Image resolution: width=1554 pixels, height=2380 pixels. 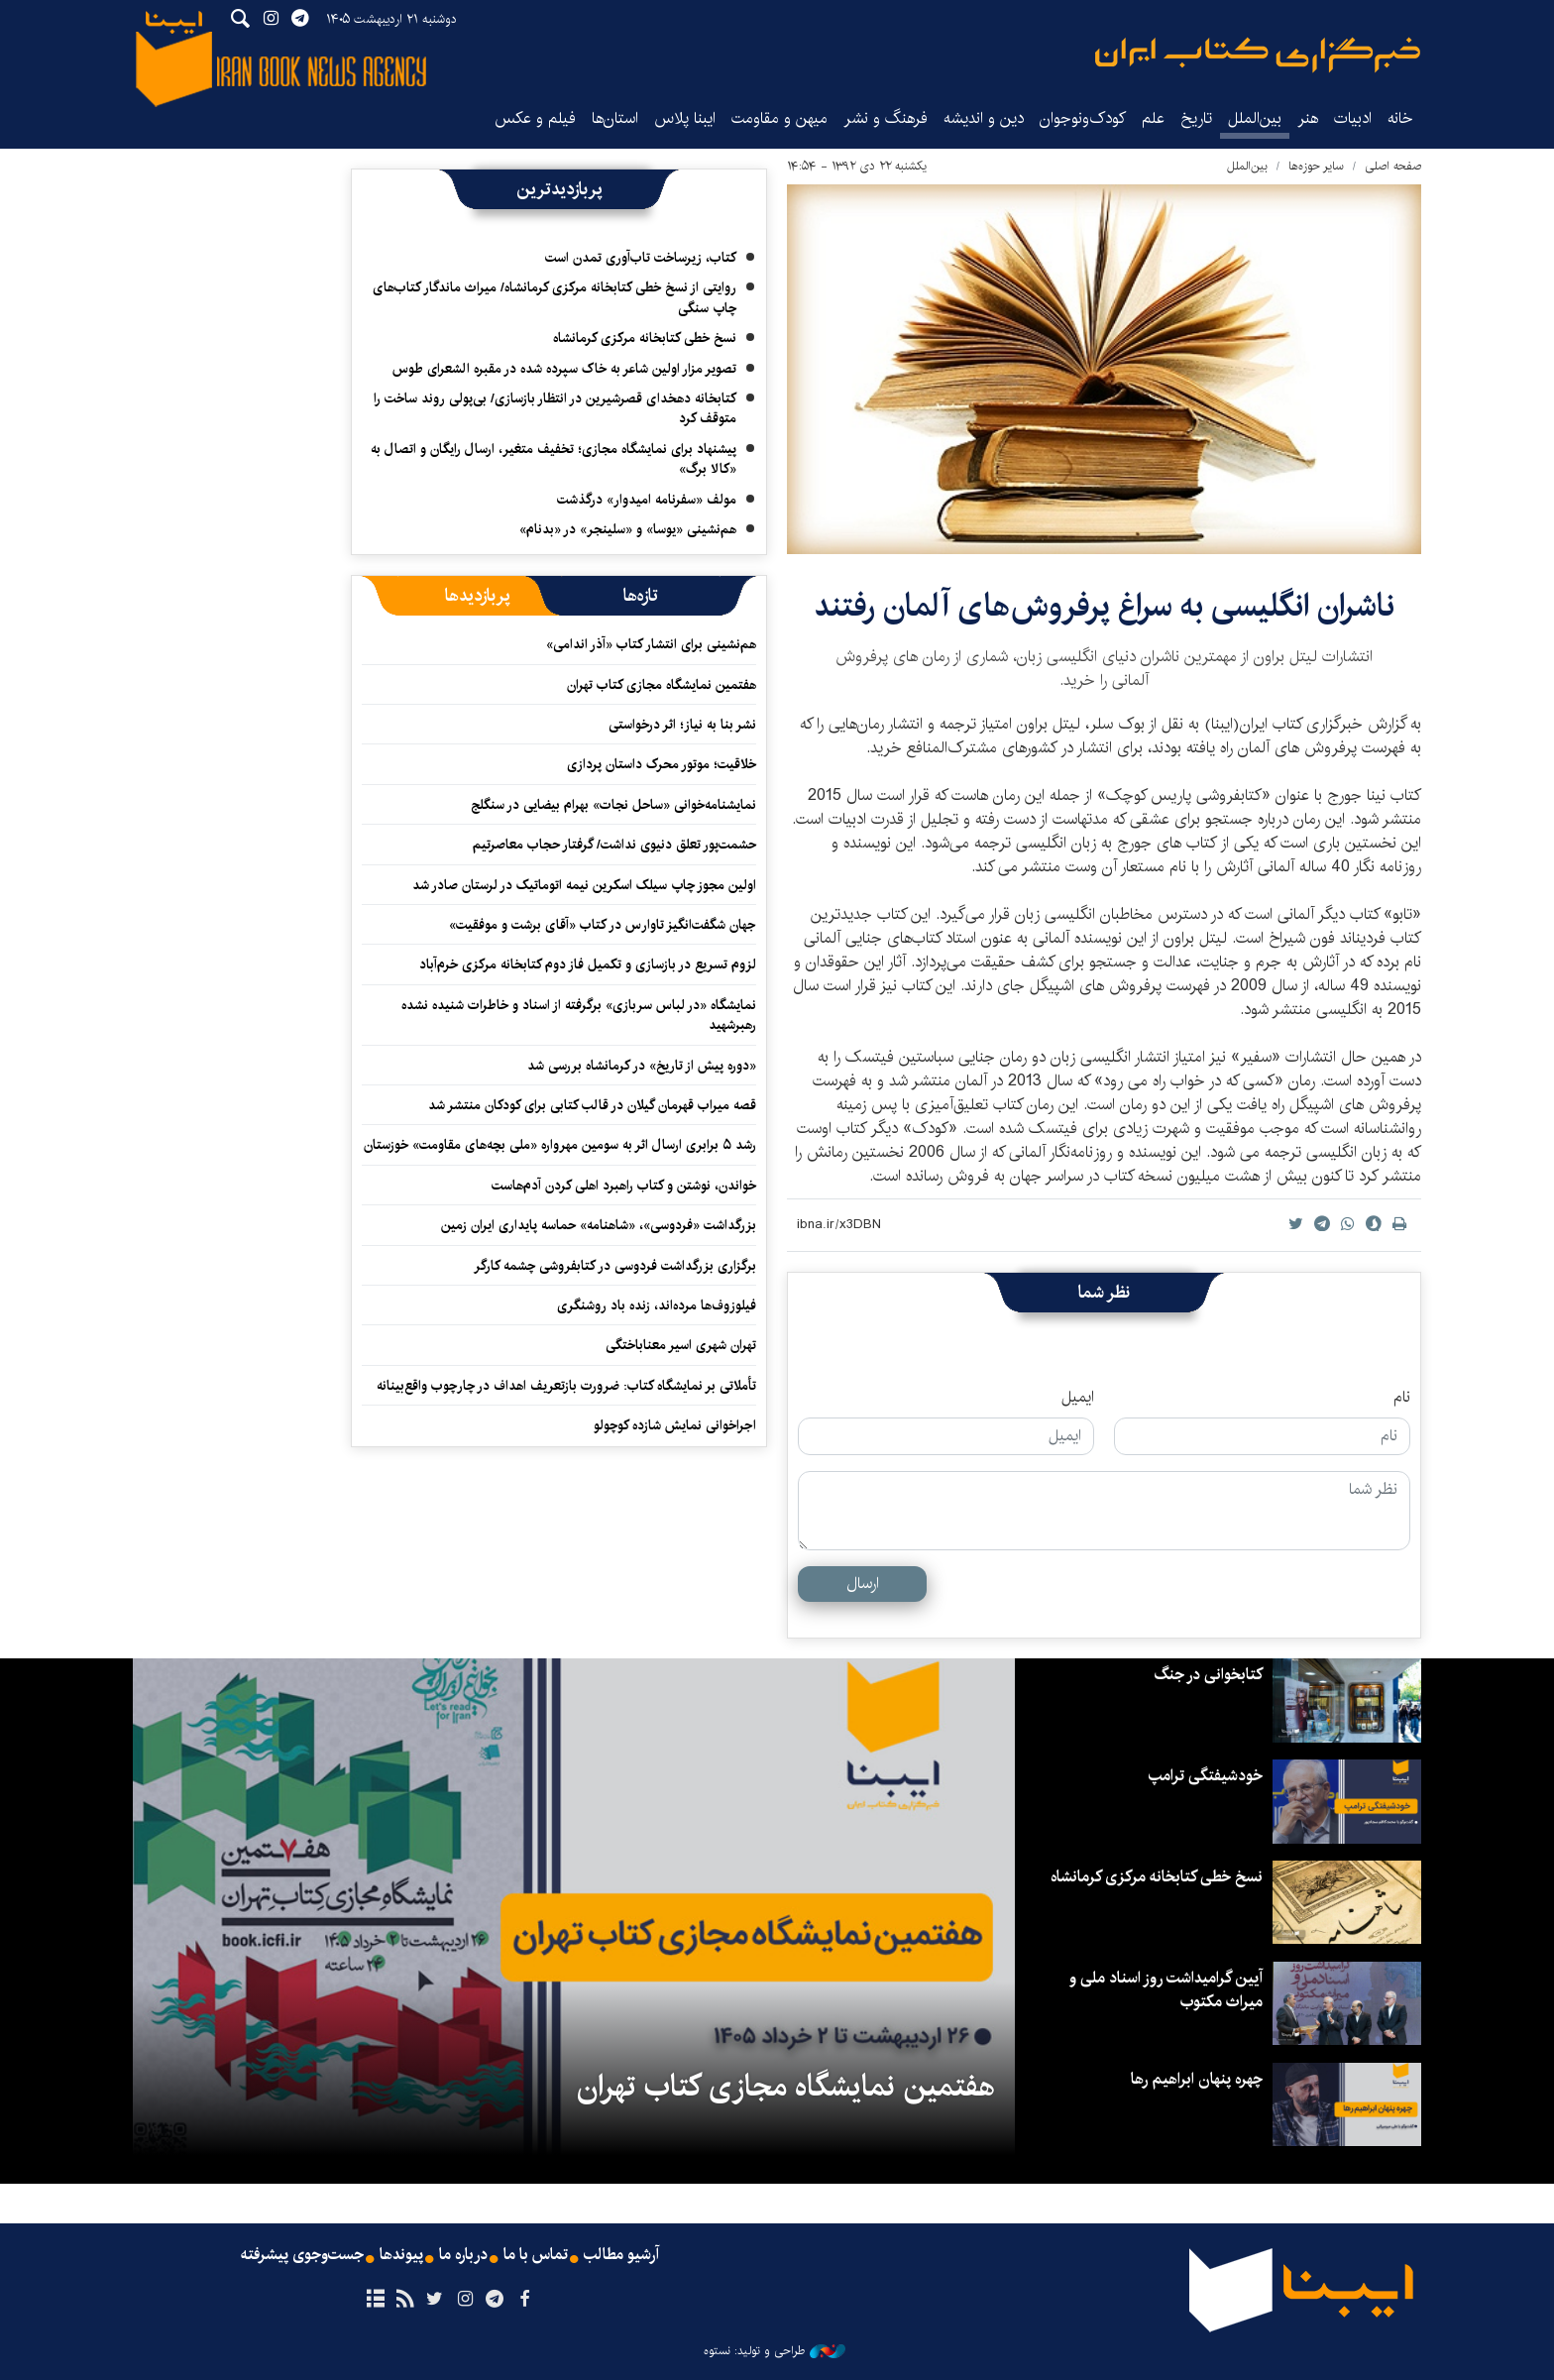 I want to click on طراحی و تولید: نستوه, so click(x=774, y=2351).